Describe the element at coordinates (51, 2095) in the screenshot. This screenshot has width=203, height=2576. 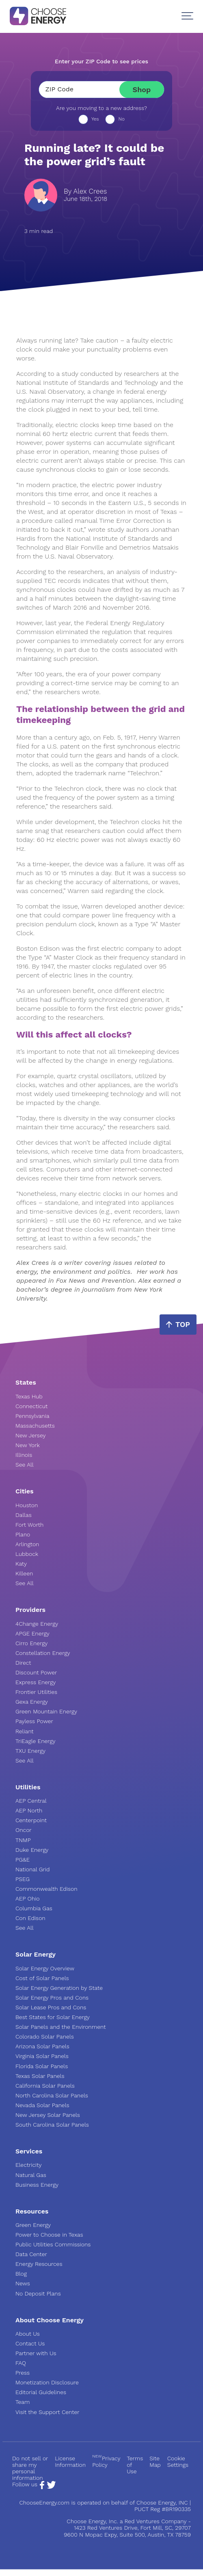
I see `North Carolina Solar Panels` at that location.